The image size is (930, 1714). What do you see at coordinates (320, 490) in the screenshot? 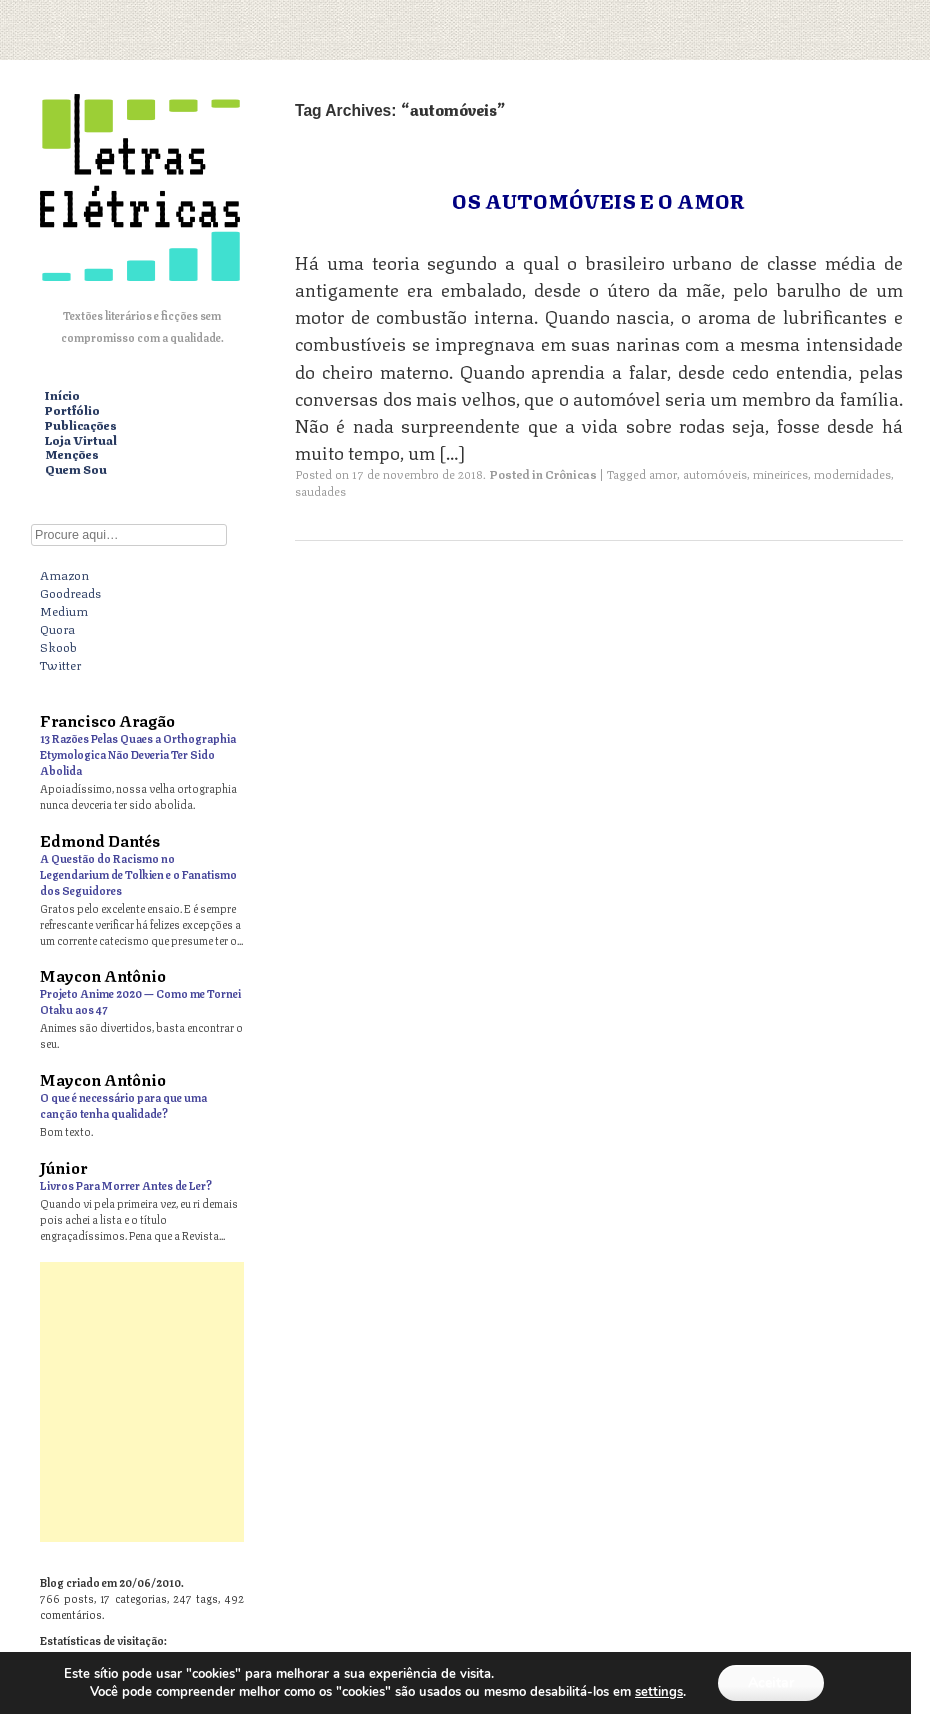
I see `saudades` at bounding box center [320, 490].